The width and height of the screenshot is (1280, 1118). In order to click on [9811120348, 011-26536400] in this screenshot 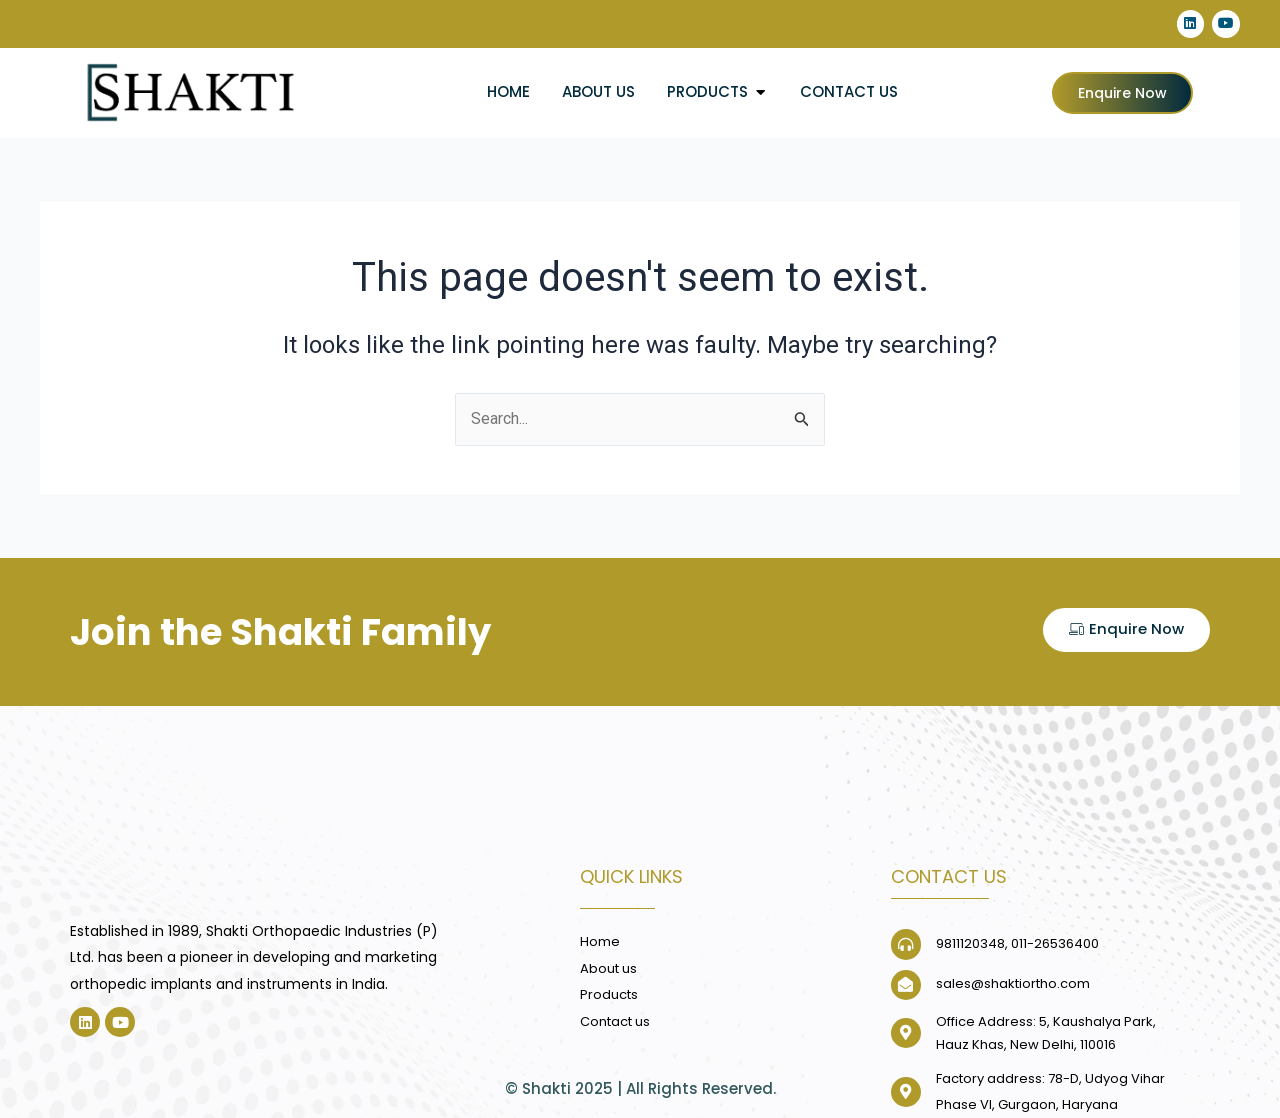, I will do `click(906, 945)`.